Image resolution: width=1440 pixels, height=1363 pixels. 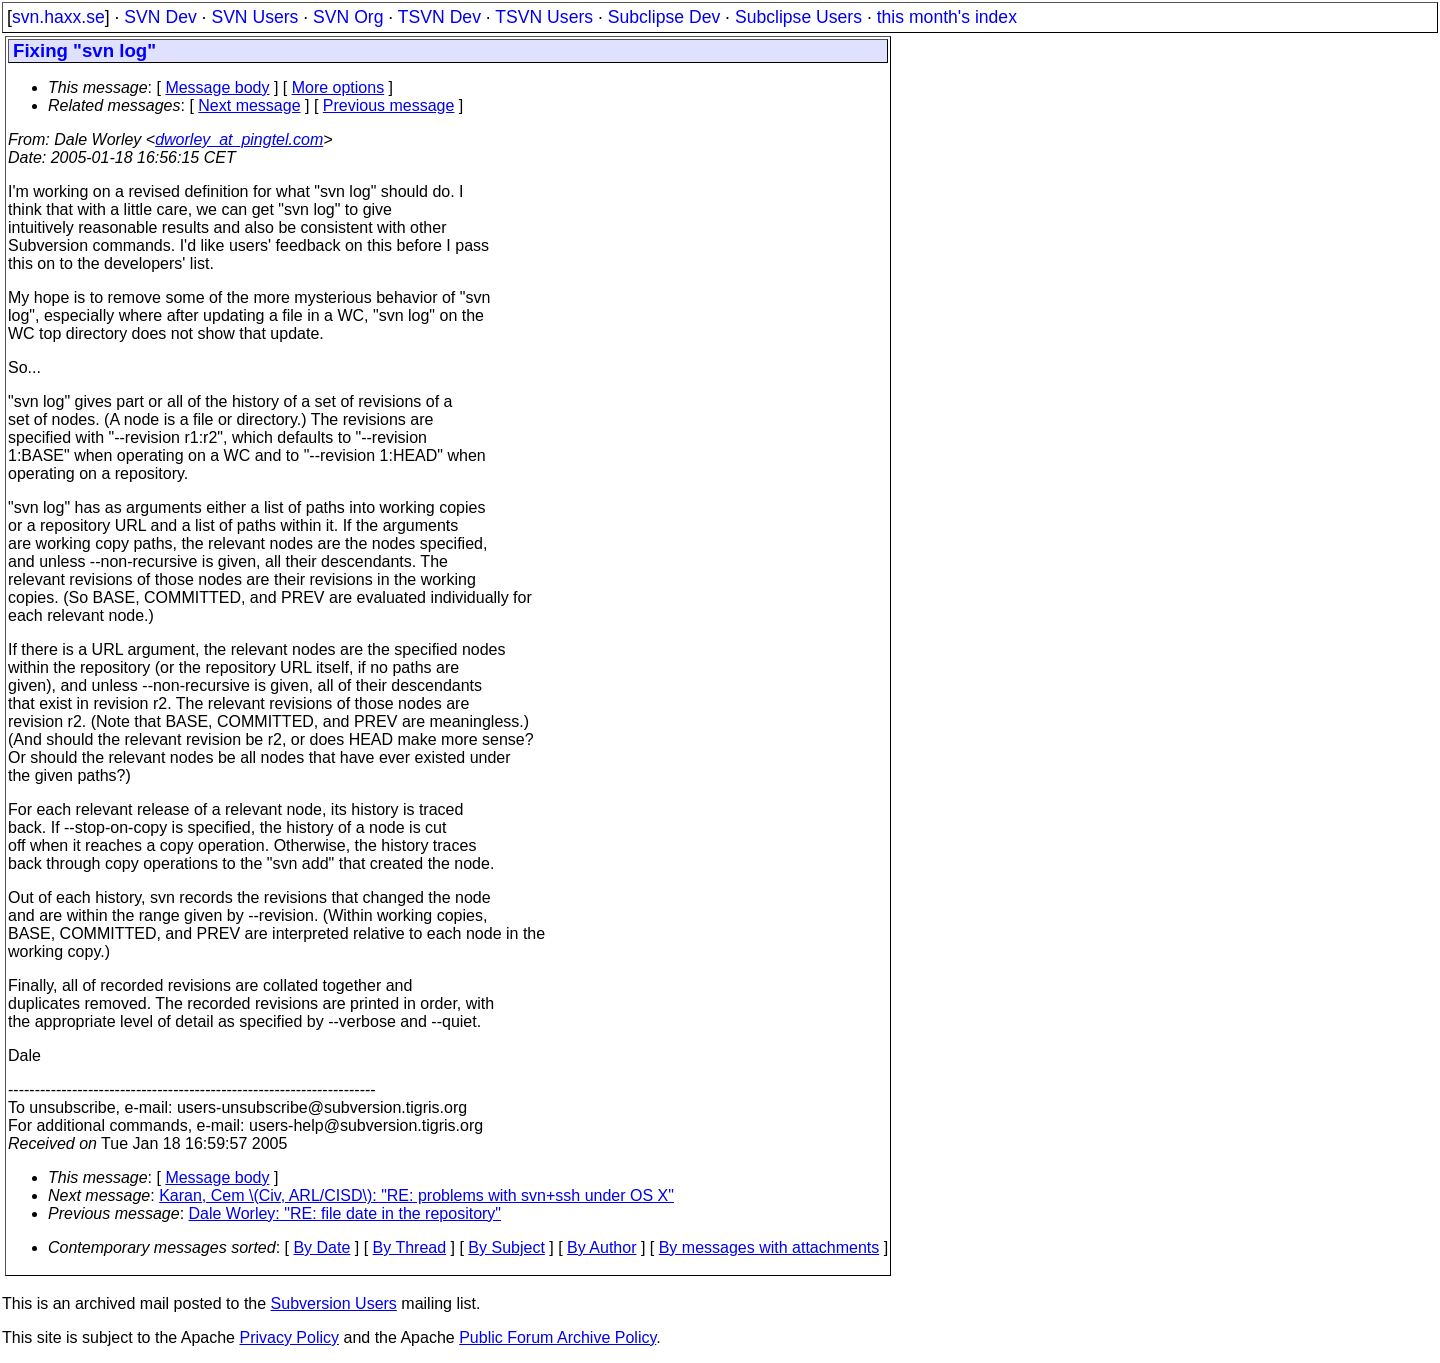 I want to click on this month's index, so click(x=947, y=17).